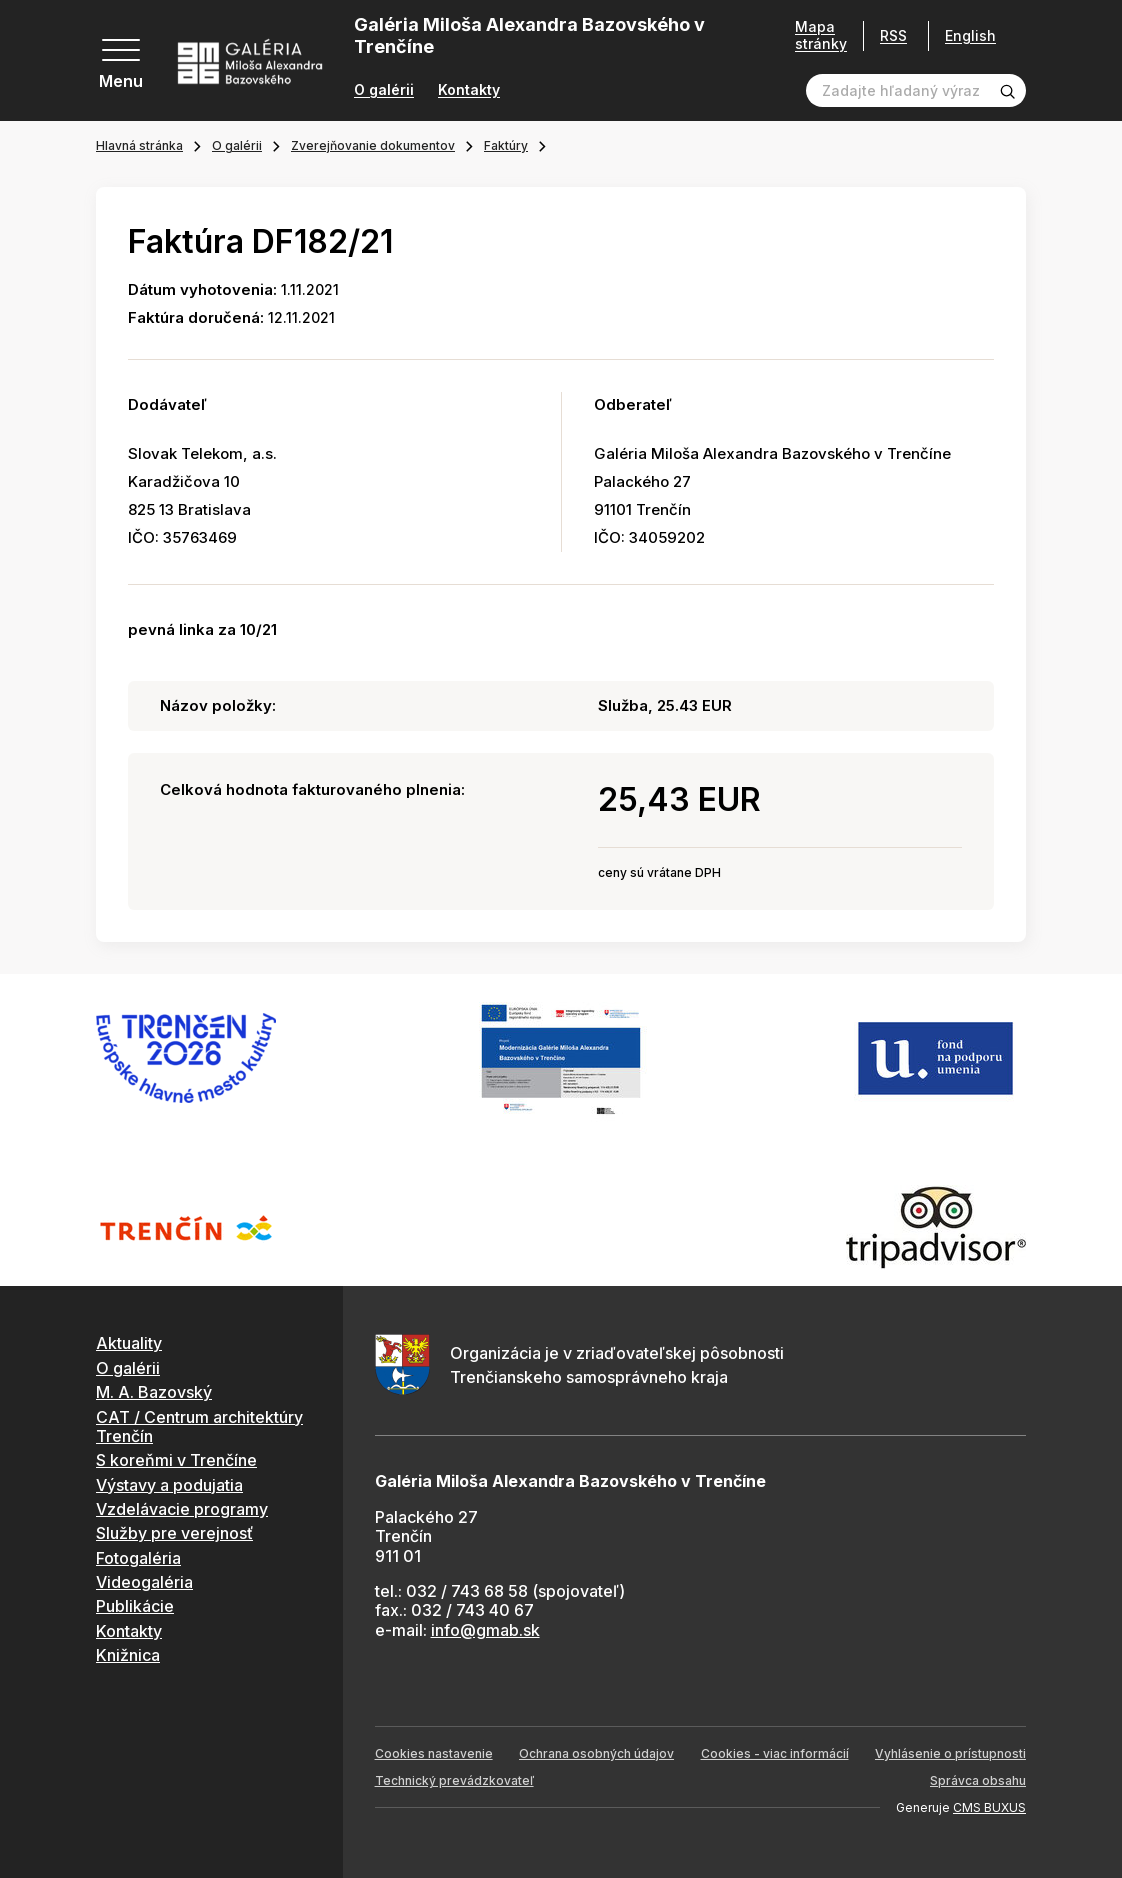 Image resolution: width=1122 pixels, height=1878 pixels. Describe the element at coordinates (129, 1343) in the screenshot. I see `Aktuality` at that location.